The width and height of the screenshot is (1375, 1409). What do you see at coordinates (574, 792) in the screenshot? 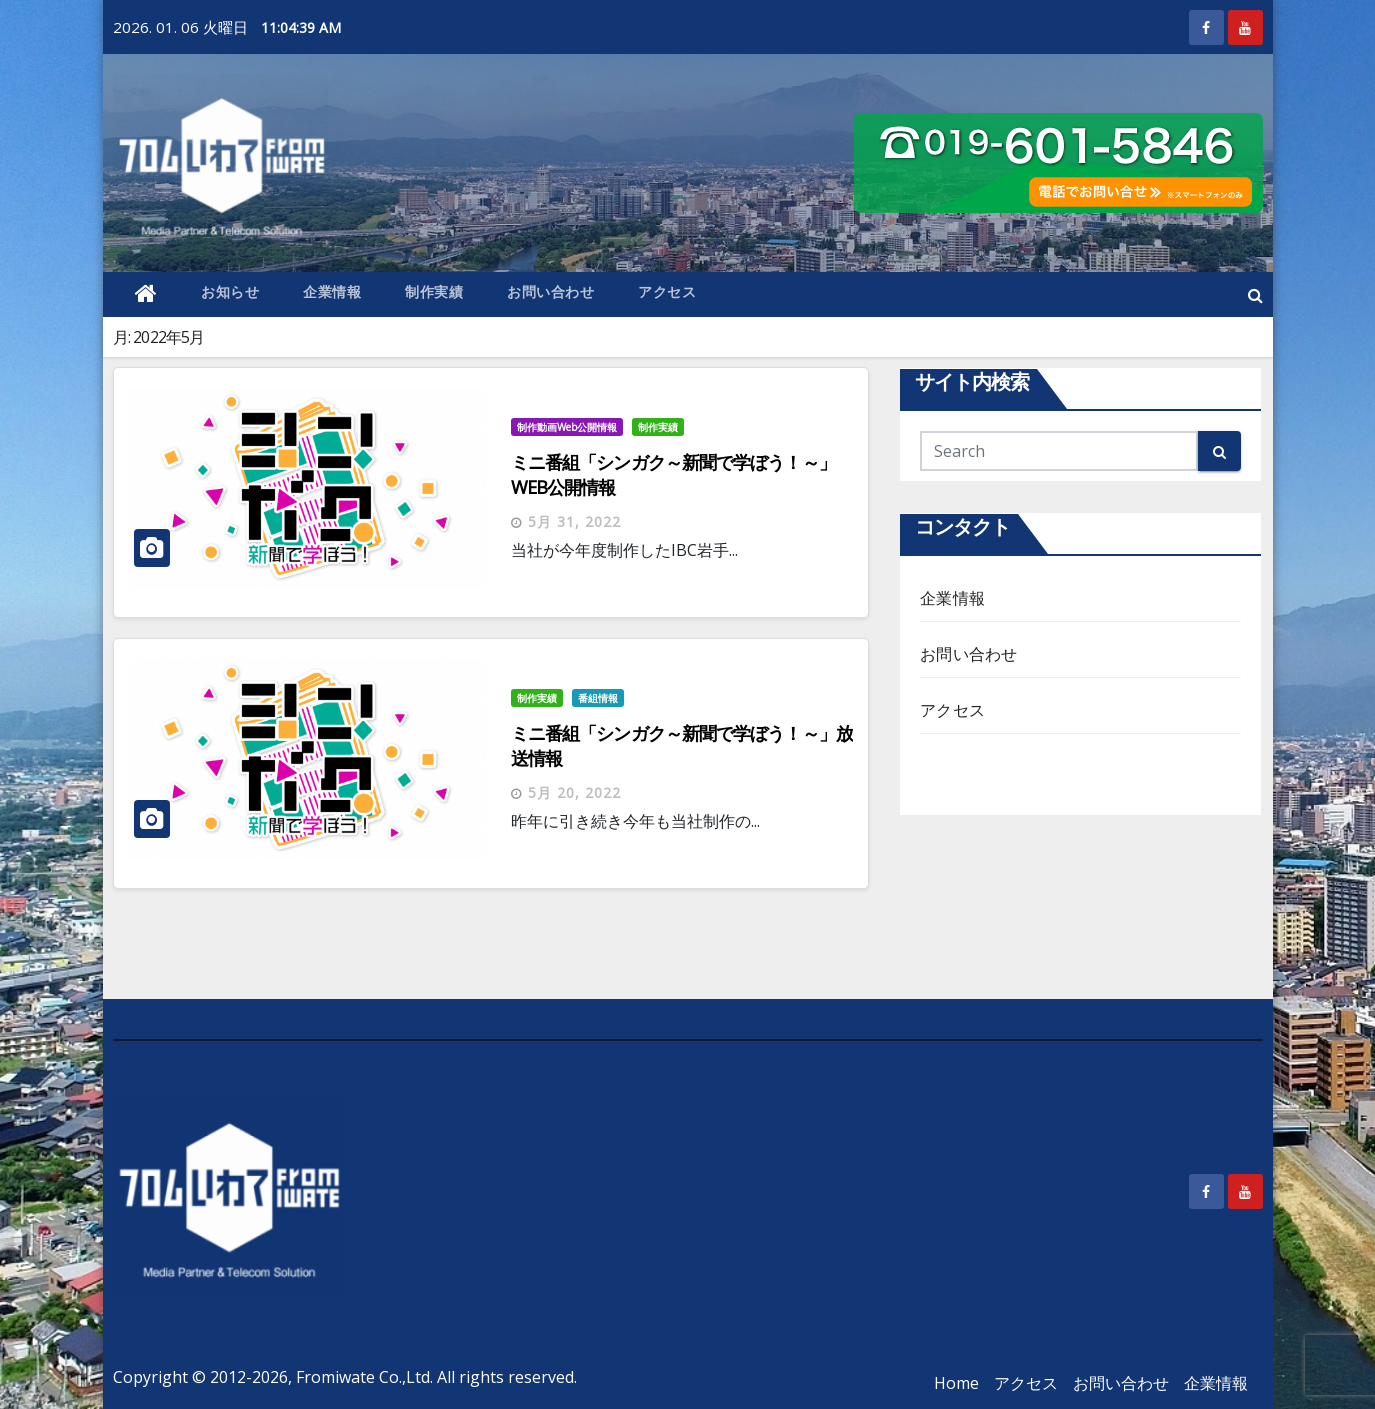
I see `5月 20, 2022` at bounding box center [574, 792].